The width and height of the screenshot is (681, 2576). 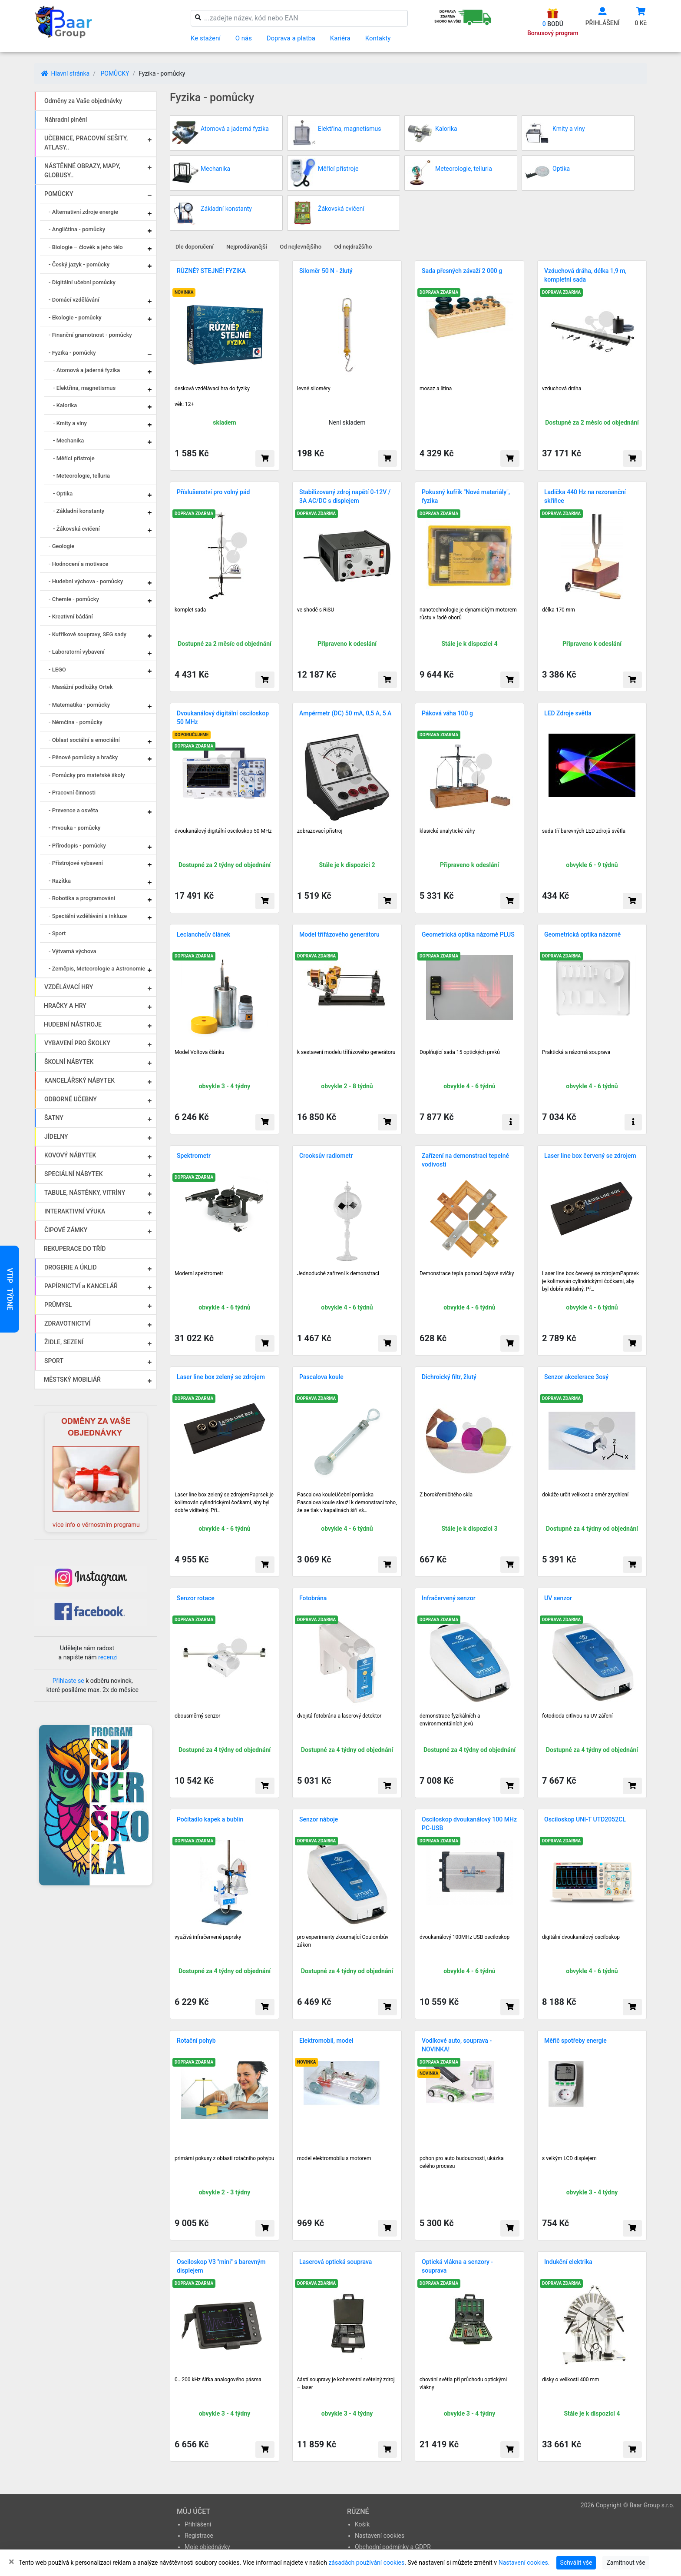 I want to click on REKUPERACE DO TŘÍD, so click(x=75, y=1248).